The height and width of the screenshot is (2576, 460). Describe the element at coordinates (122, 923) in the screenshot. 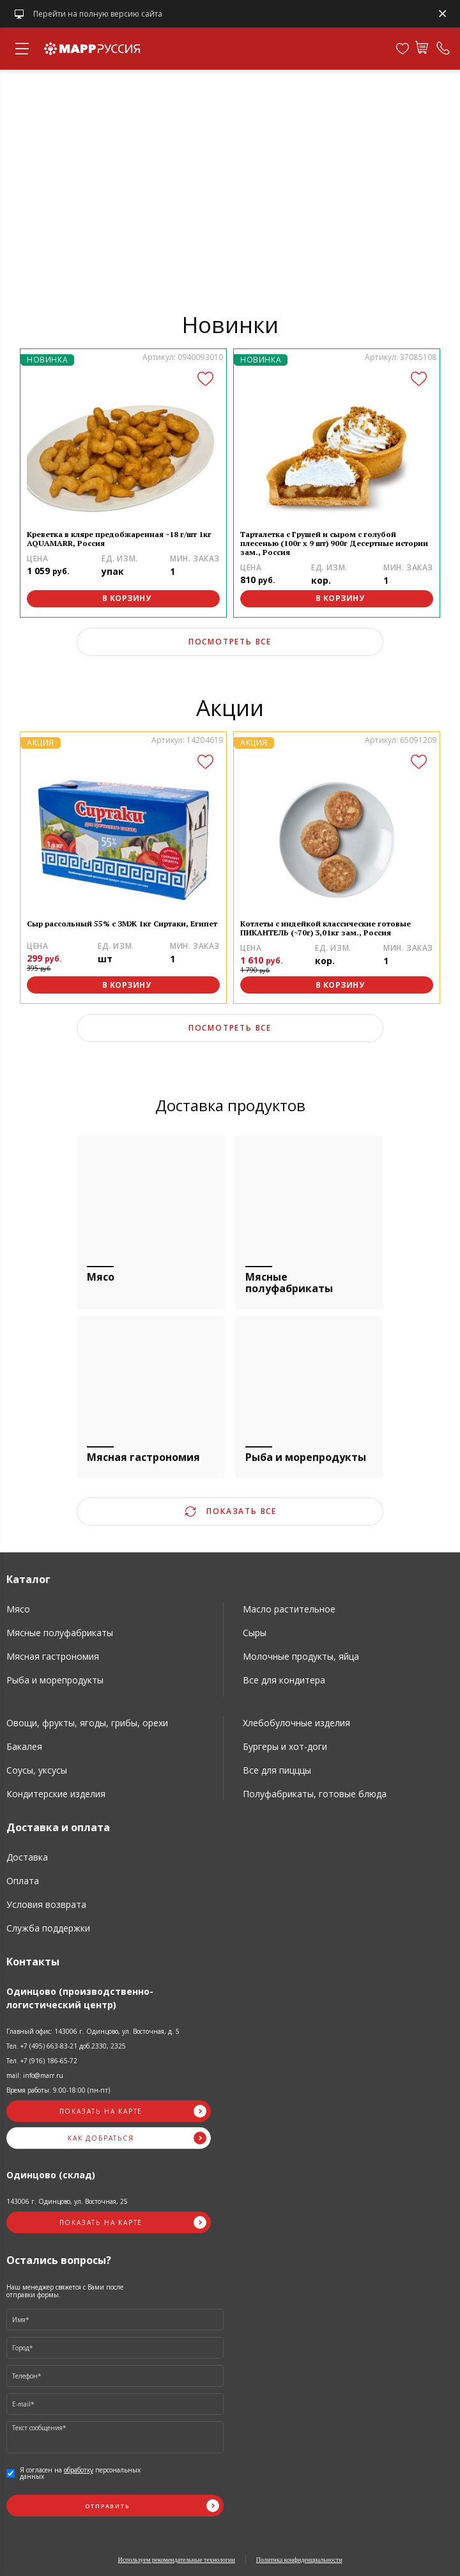

I see `Сыр рассольный 55% с ЗМЖ 1кг Сиртаки, Египет` at that location.